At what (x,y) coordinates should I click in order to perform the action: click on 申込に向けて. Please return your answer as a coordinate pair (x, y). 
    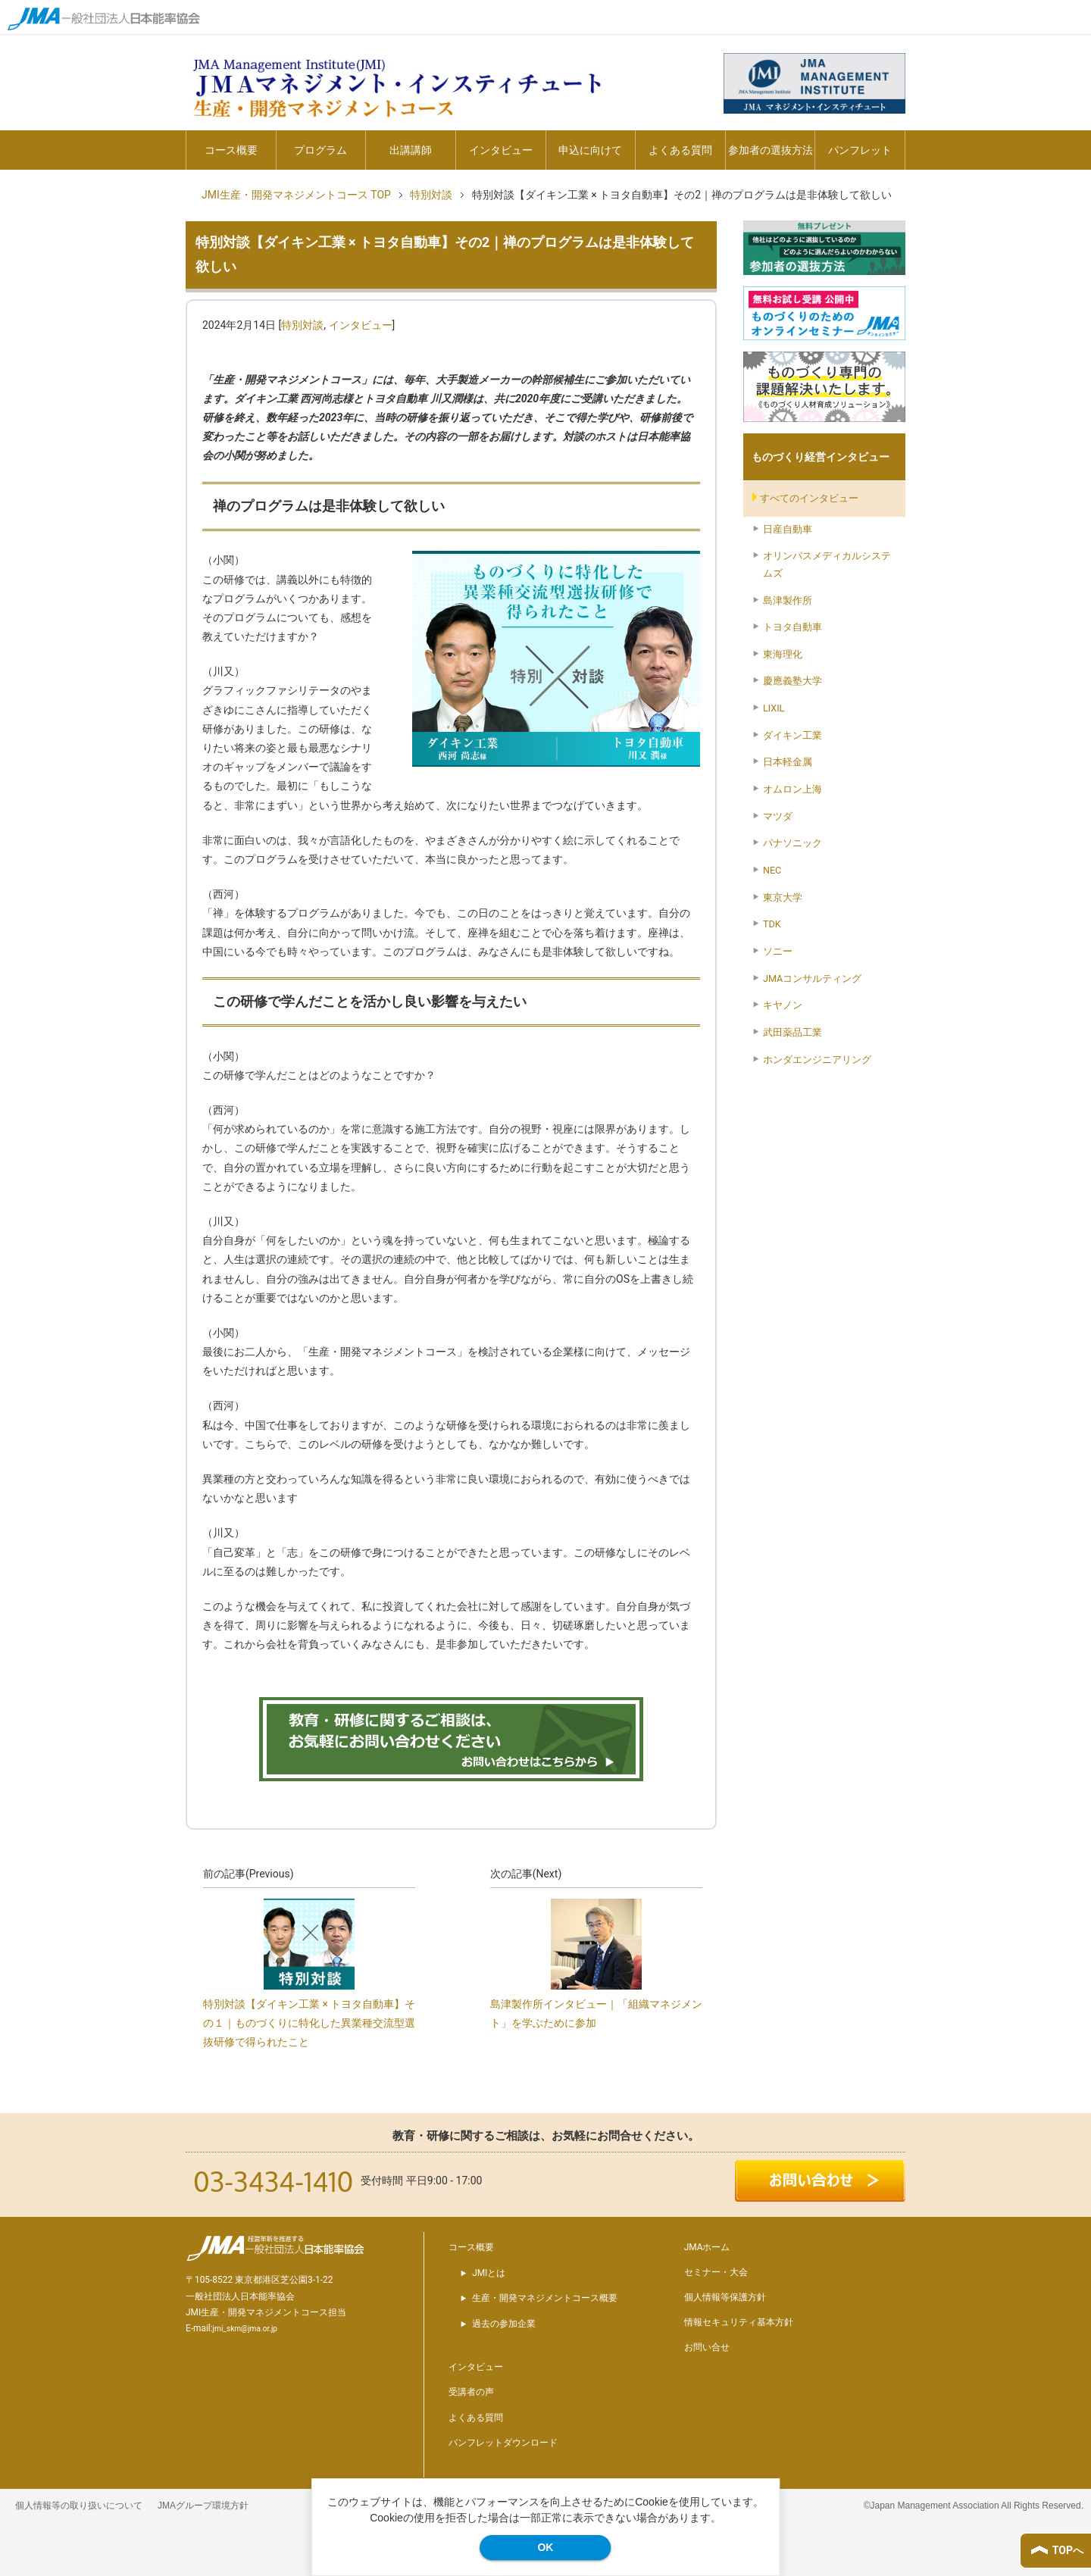
    Looking at the image, I should click on (590, 150).